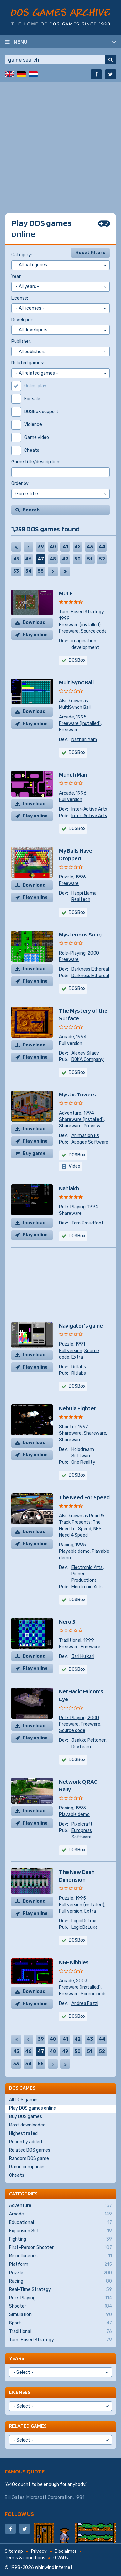 This screenshot has width=121, height=2576. What do you see at coordinates (90, 969) in the screenshot?
I see `Darkness Ethereal` at bounding box center [90, 969].